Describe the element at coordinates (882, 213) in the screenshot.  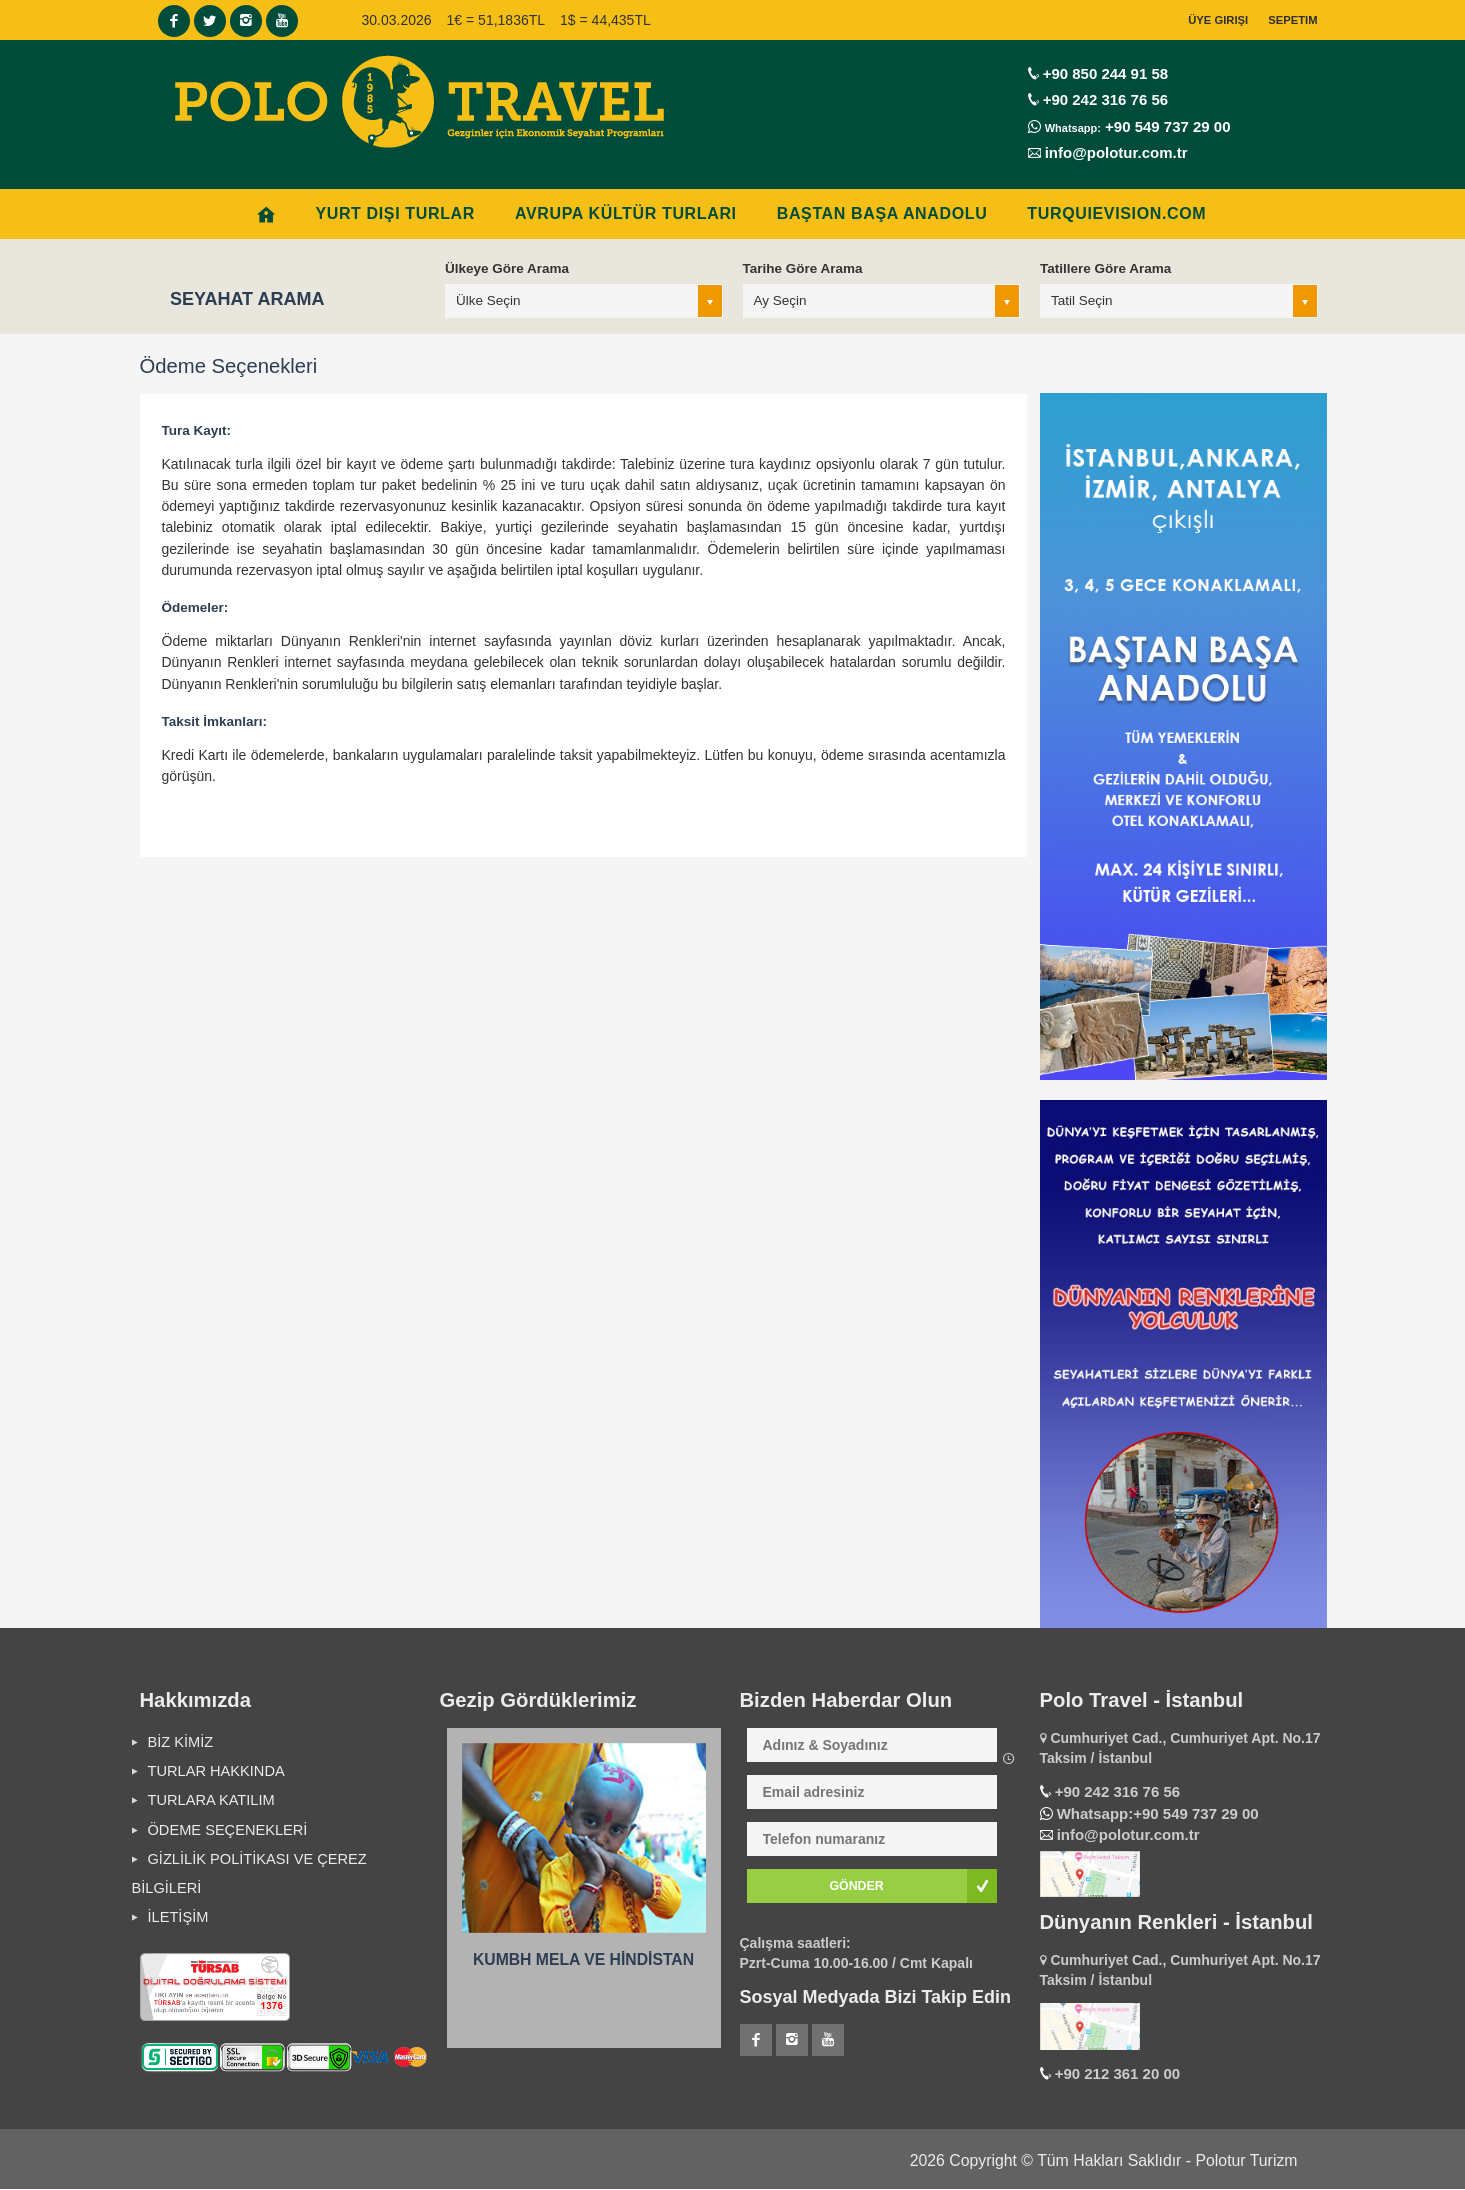
I see `BAŞTAN BAŞA ANADOLU` at that location.